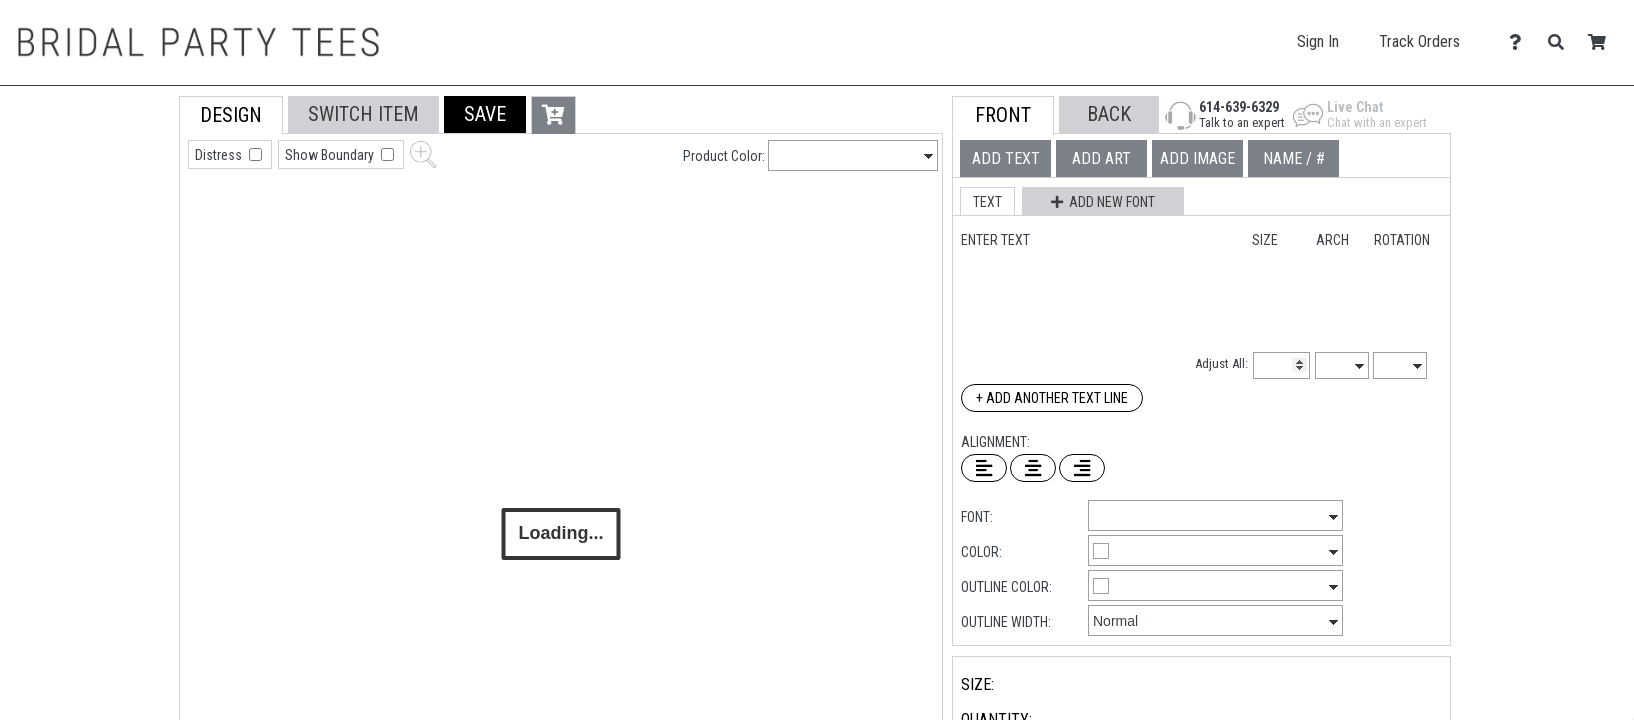 The image size is (1634, 720). What do you see at coordinates (220, 155) in the screenshot?
I see `Distress` at bounding box center [220, 155].